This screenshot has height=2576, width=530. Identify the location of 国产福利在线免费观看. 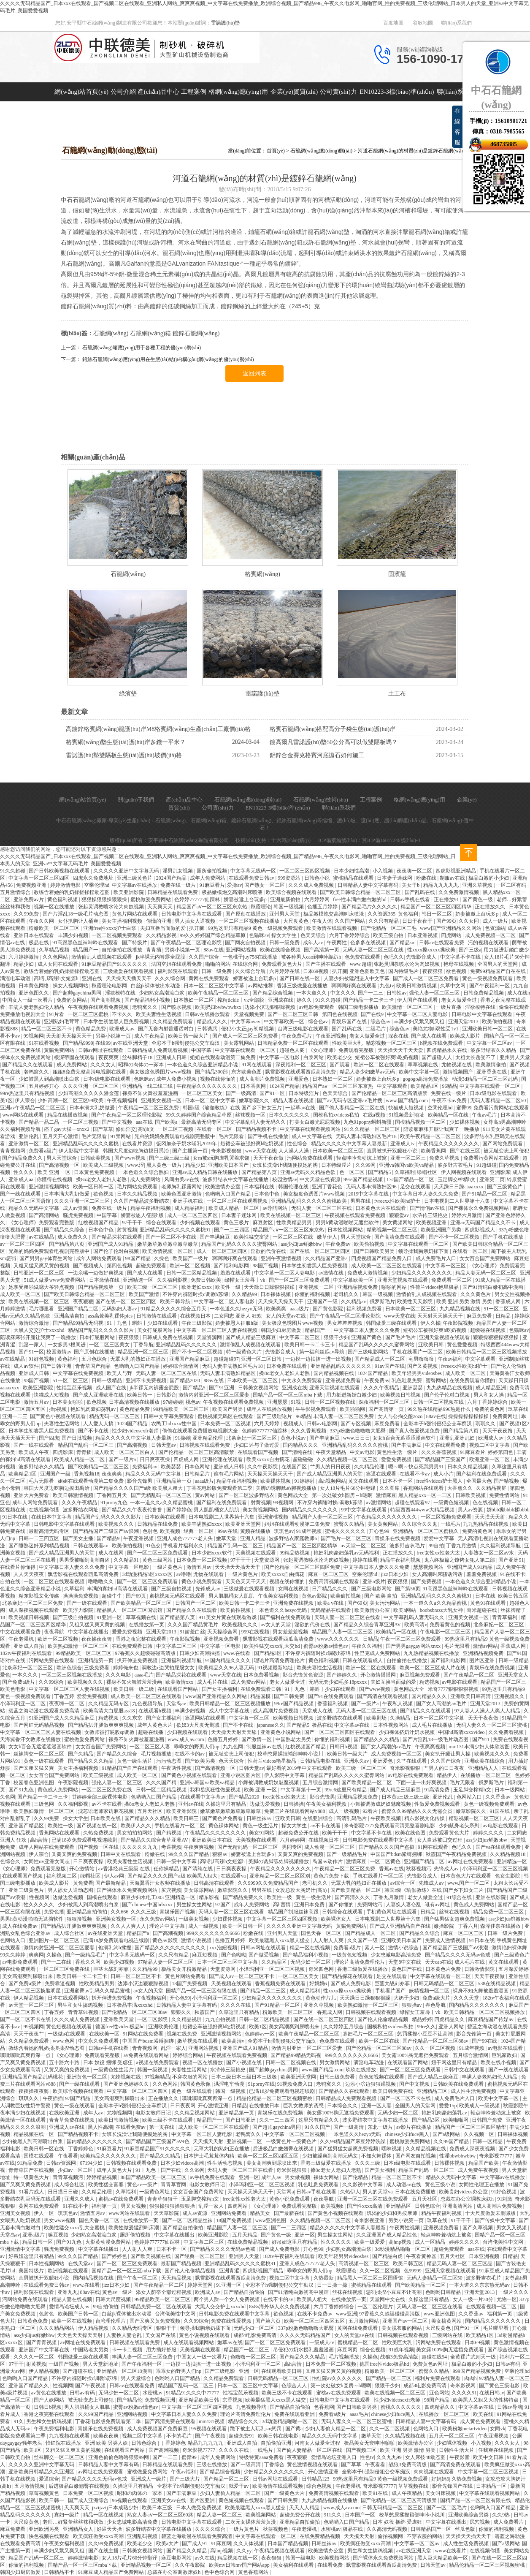
(482, 1474).